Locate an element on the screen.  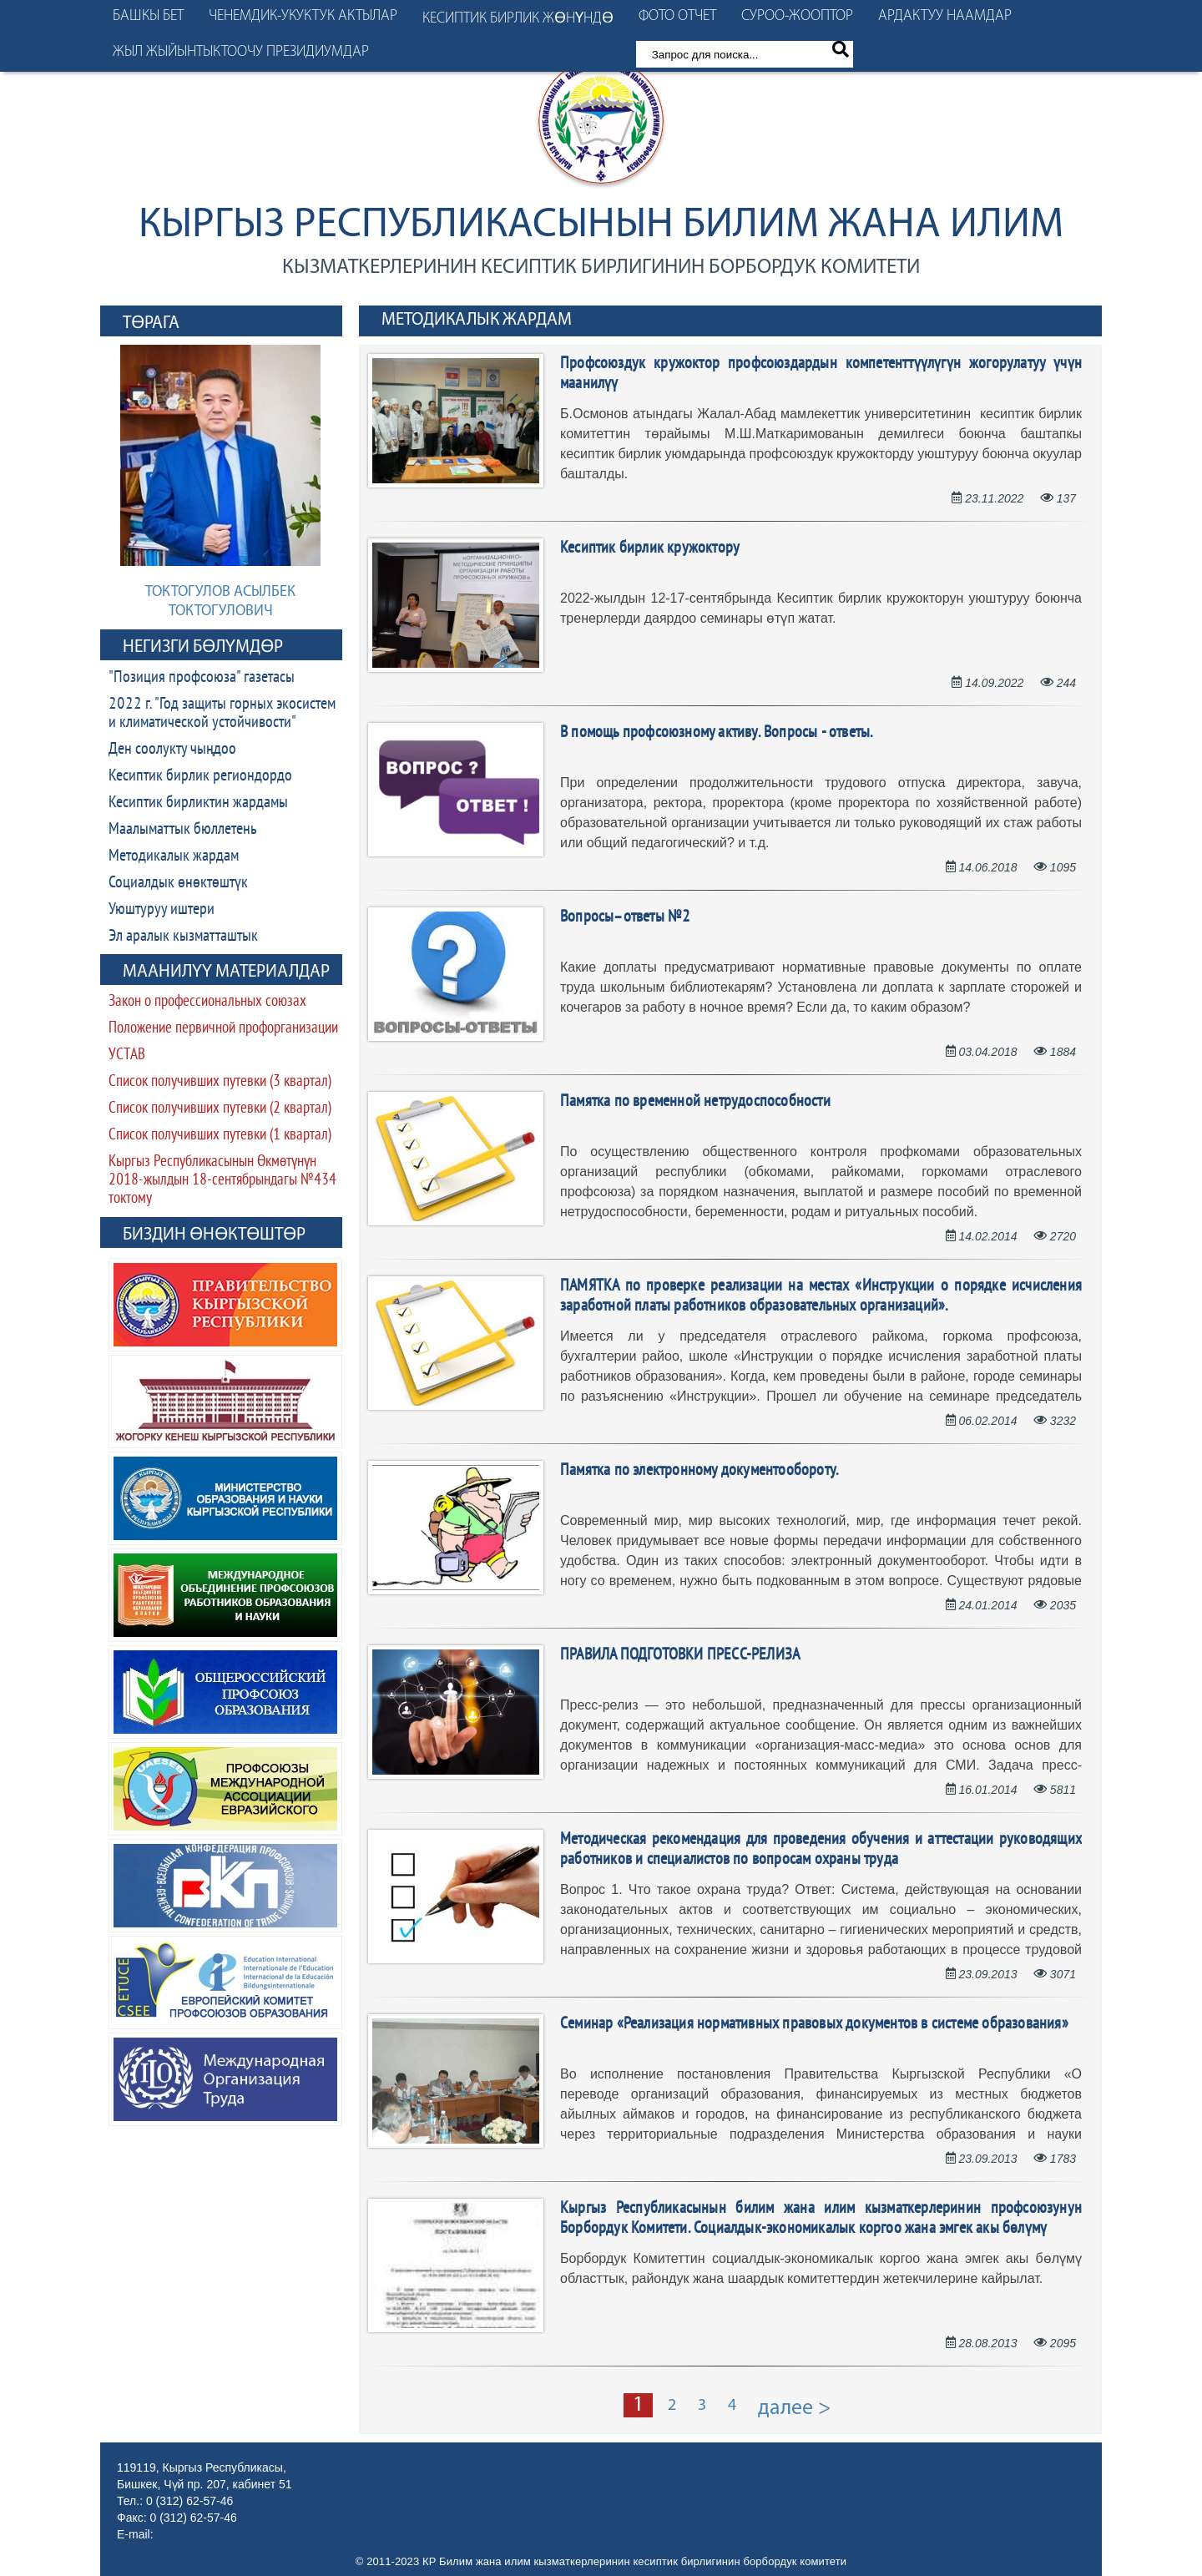
УСТАВ is located at coordinates (127, 1055).